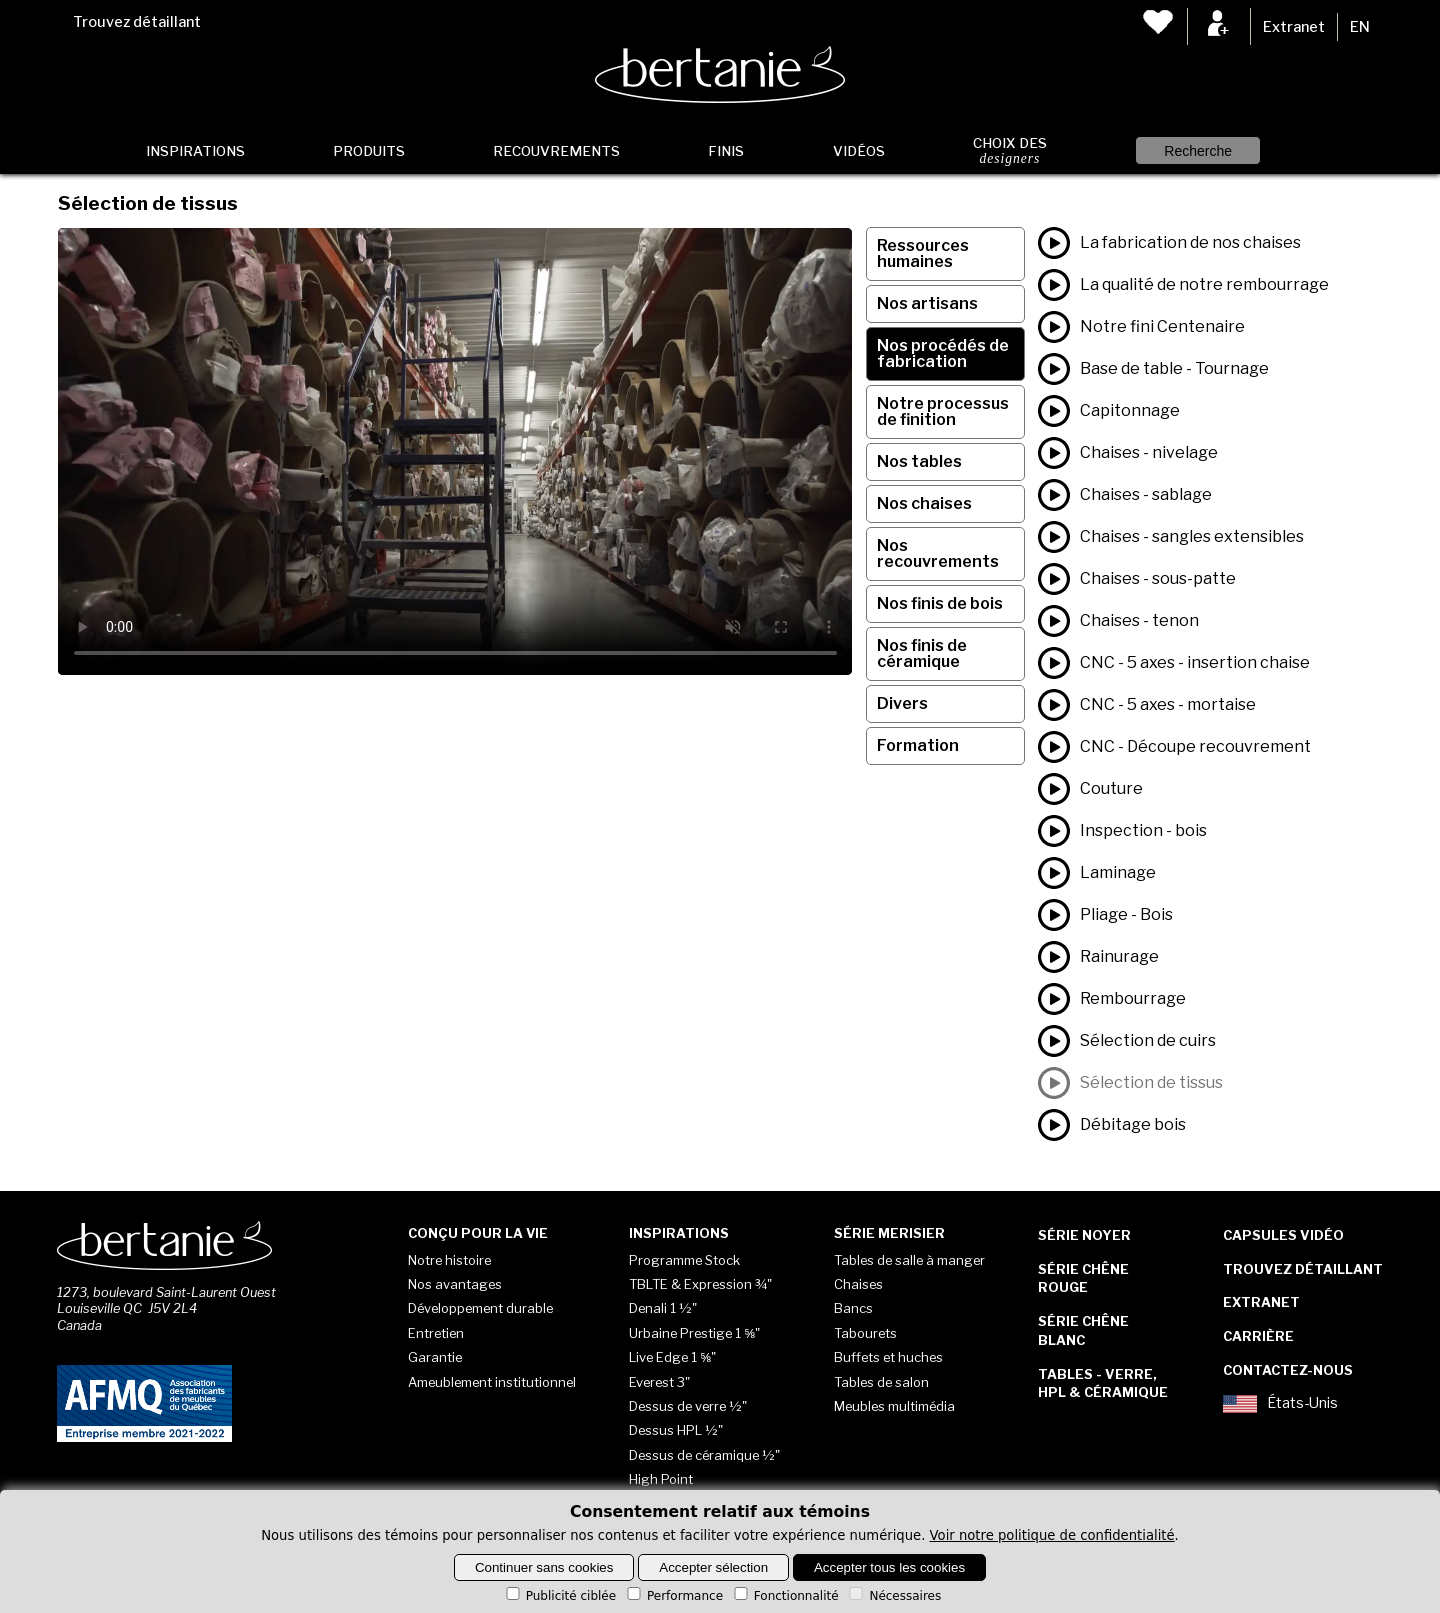  Describe the element at coordinates (556, 151) in the screenshot. I see `Recouvrements` at that location.